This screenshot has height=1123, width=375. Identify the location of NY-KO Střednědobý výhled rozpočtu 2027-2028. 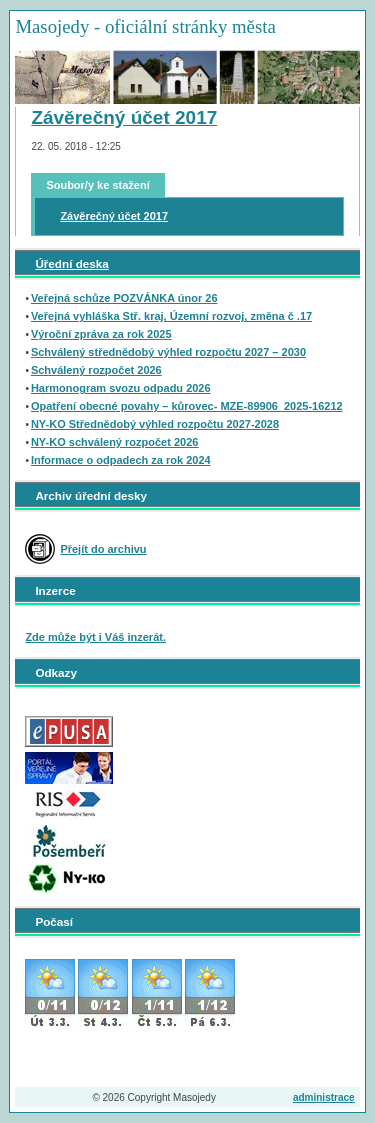
(155, 424).